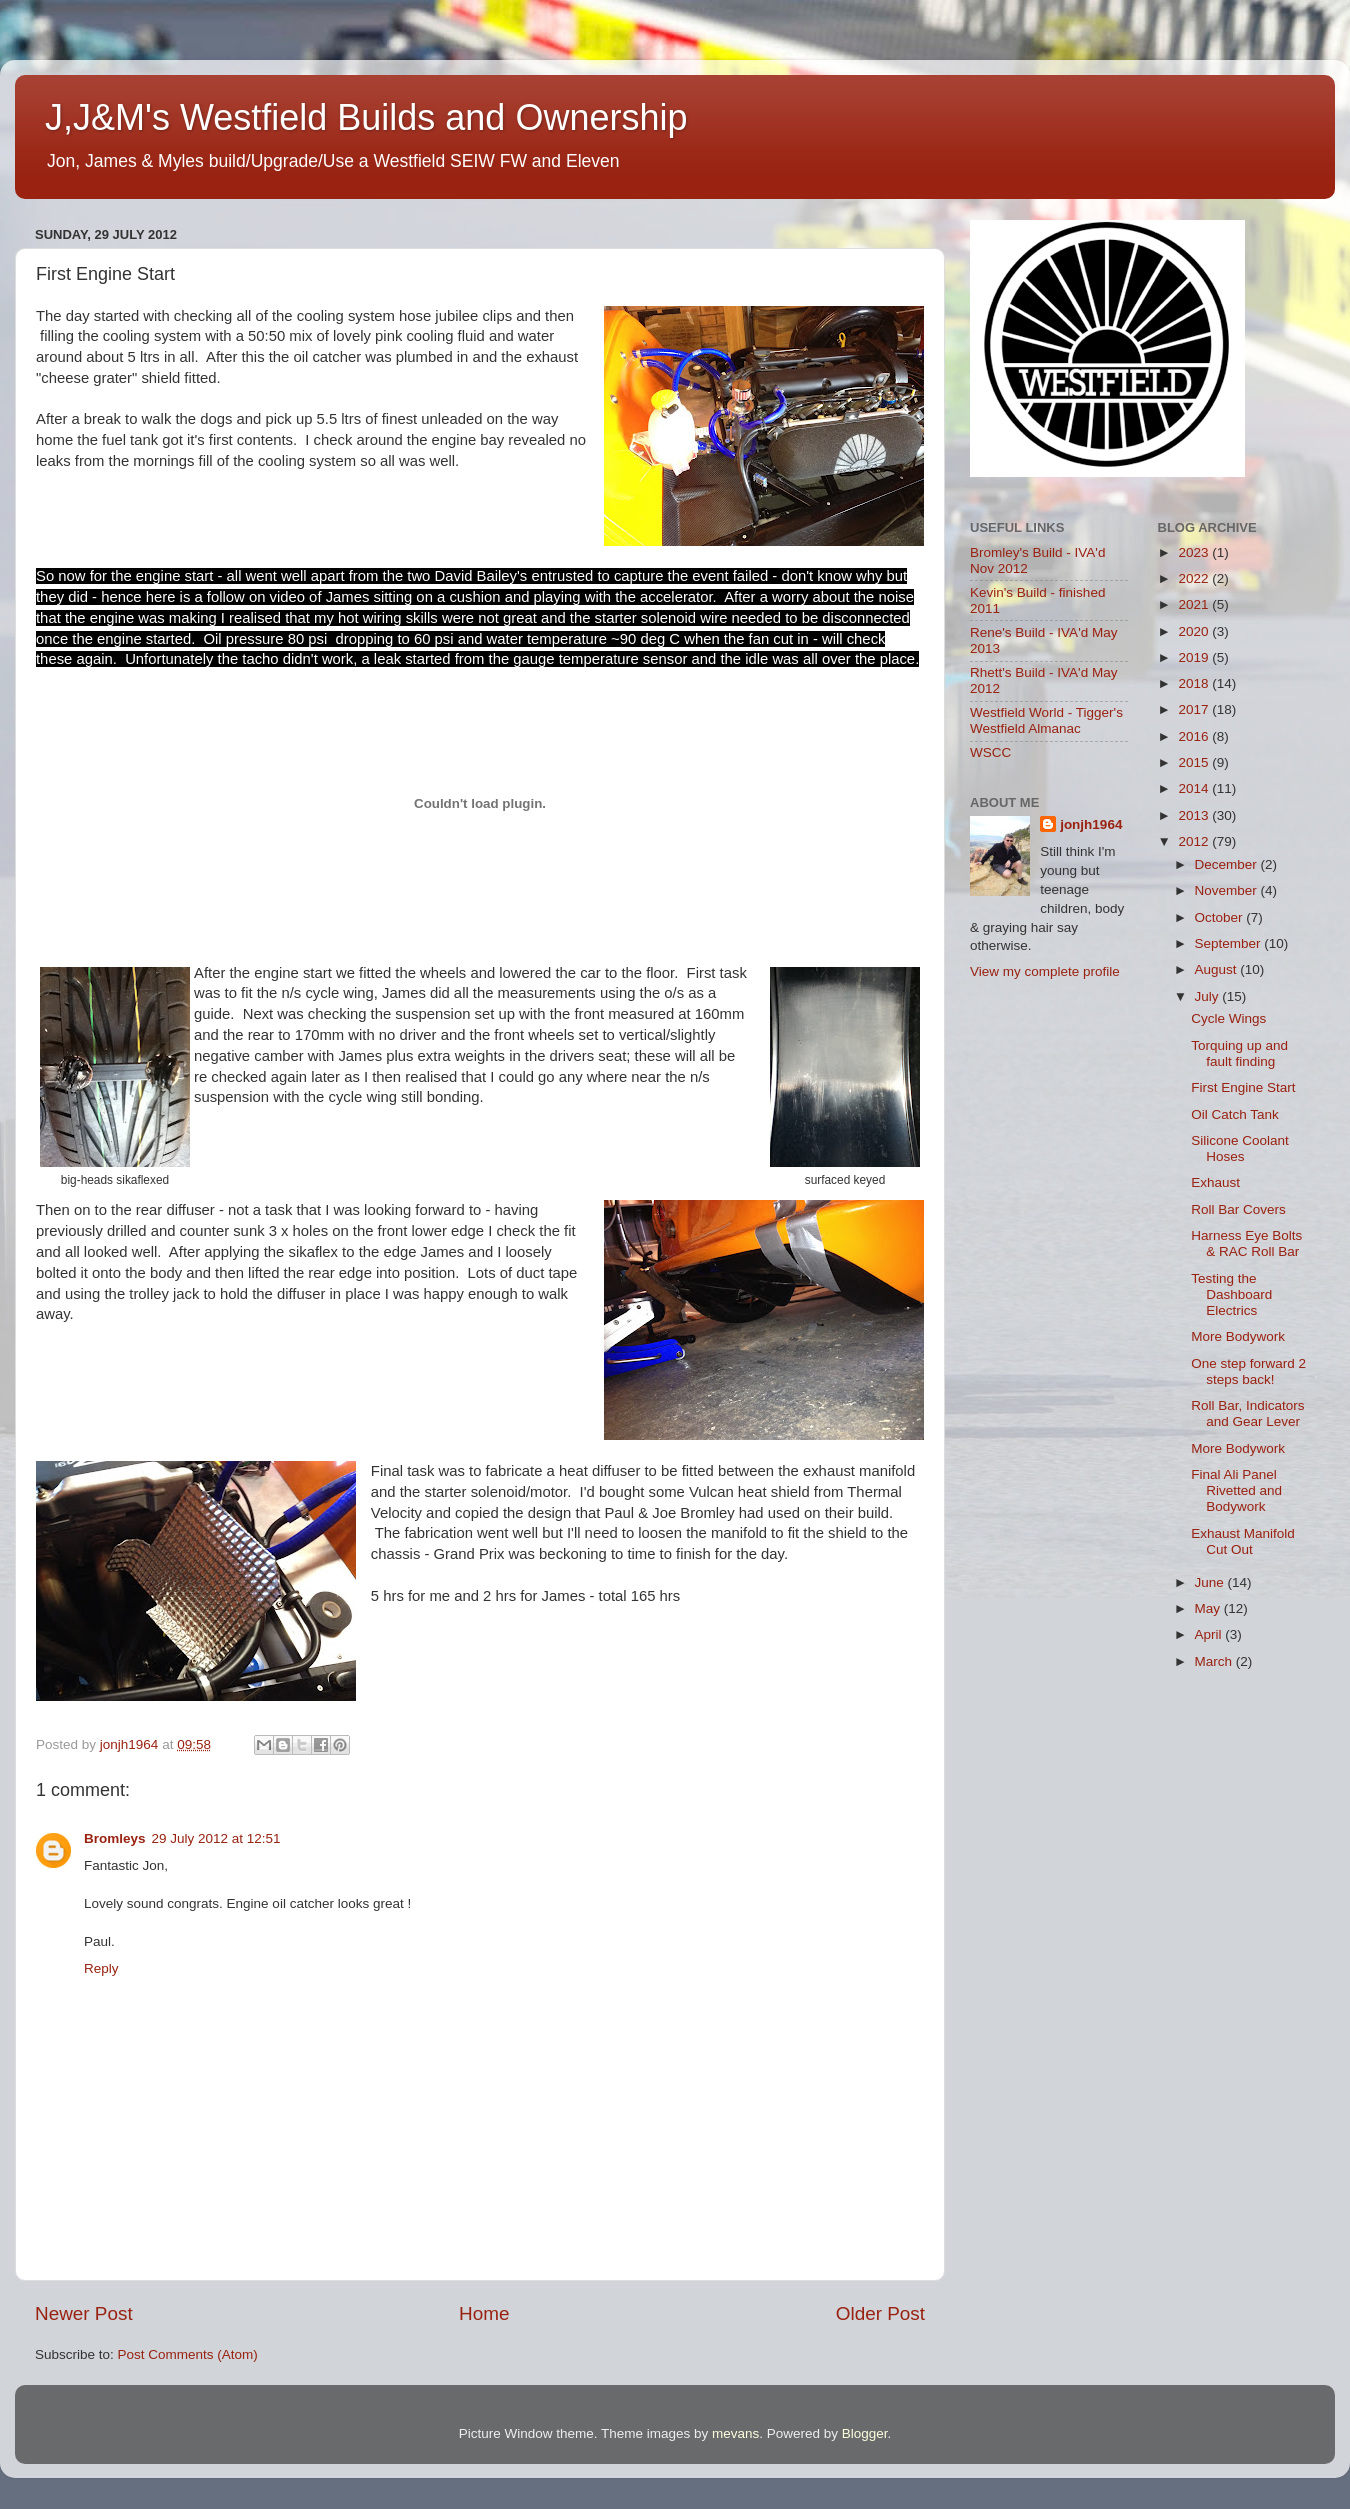  What do you see at coordinates (865, 2433) in the screenshot?
I see `Blogger` at bounding box center [865, 2433].